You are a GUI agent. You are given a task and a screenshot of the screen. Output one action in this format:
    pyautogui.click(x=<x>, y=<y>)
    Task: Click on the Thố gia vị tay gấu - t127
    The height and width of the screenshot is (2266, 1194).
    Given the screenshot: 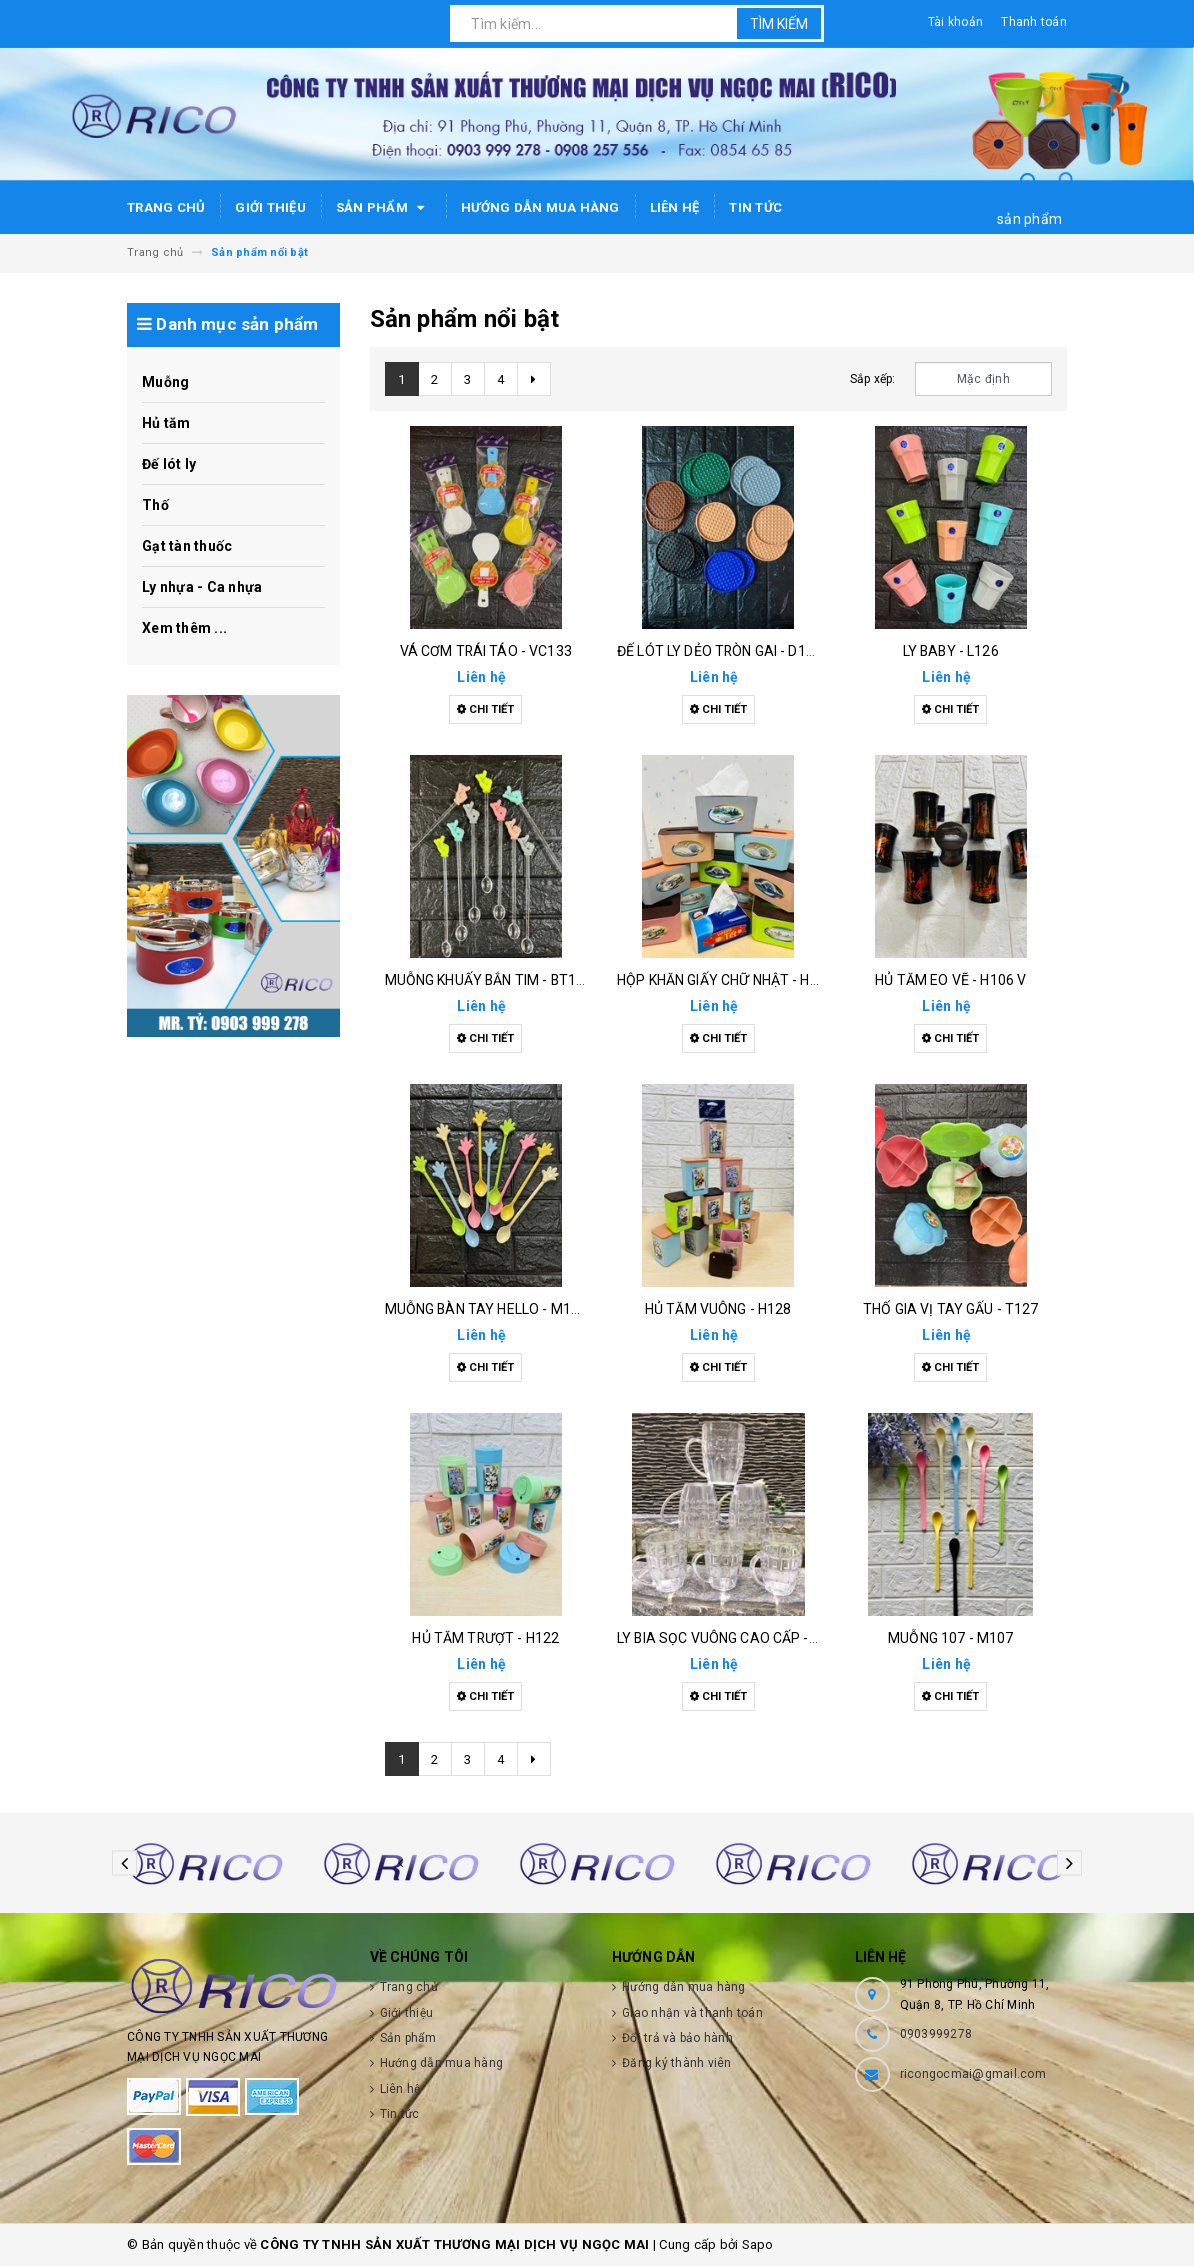 What is the action you would take?
    pyautogui.click(x=951, y=1309)
    